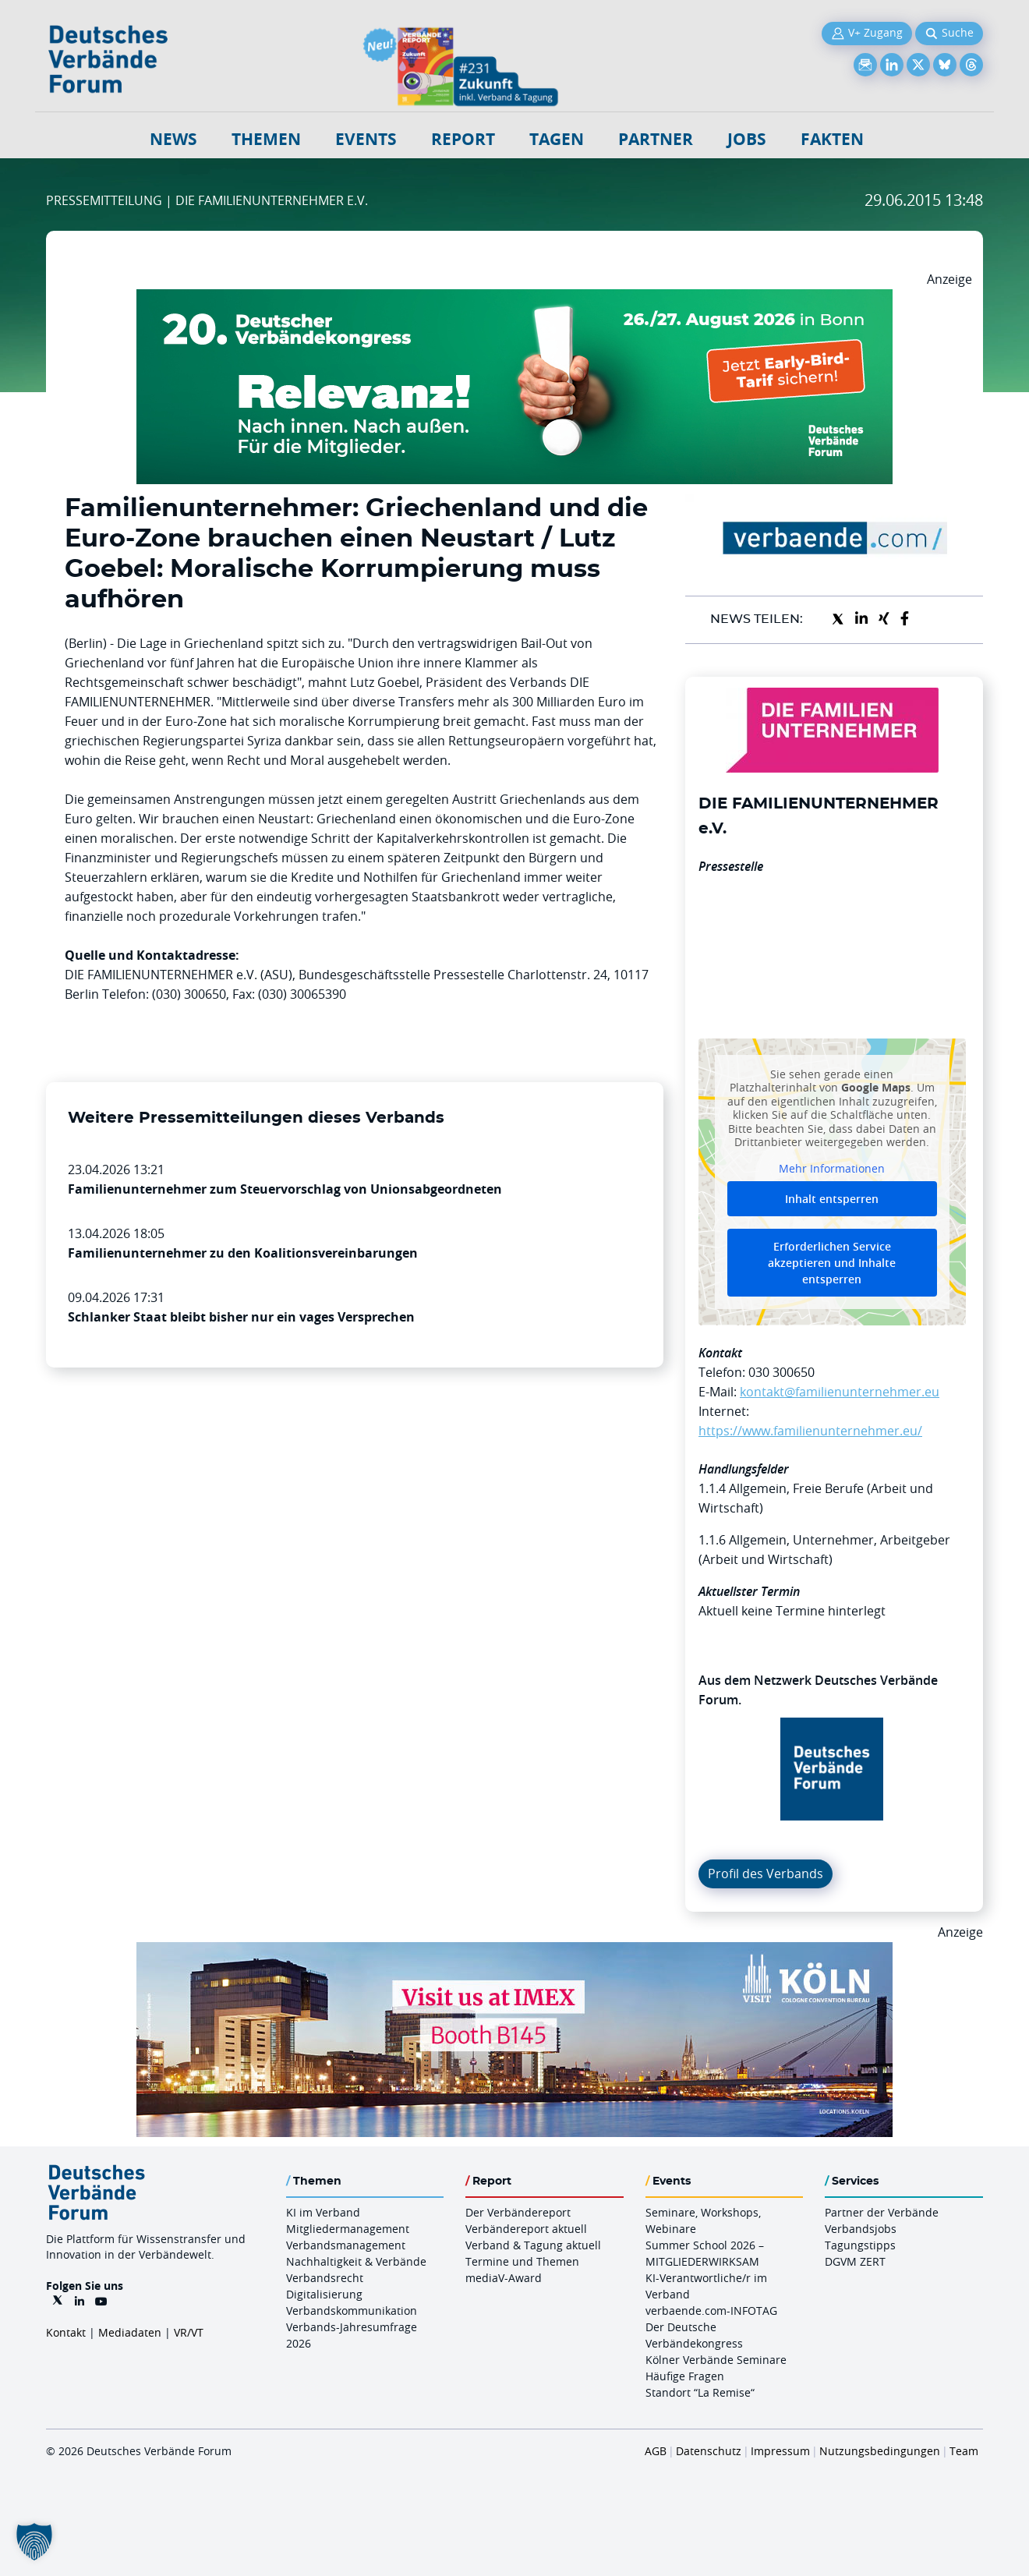 The width and height of the screenshot is (1029, 2576). What do you see at coordinates (832, 139) in the screenshot?
I see `Fakten` at bounding box center [832, 139].